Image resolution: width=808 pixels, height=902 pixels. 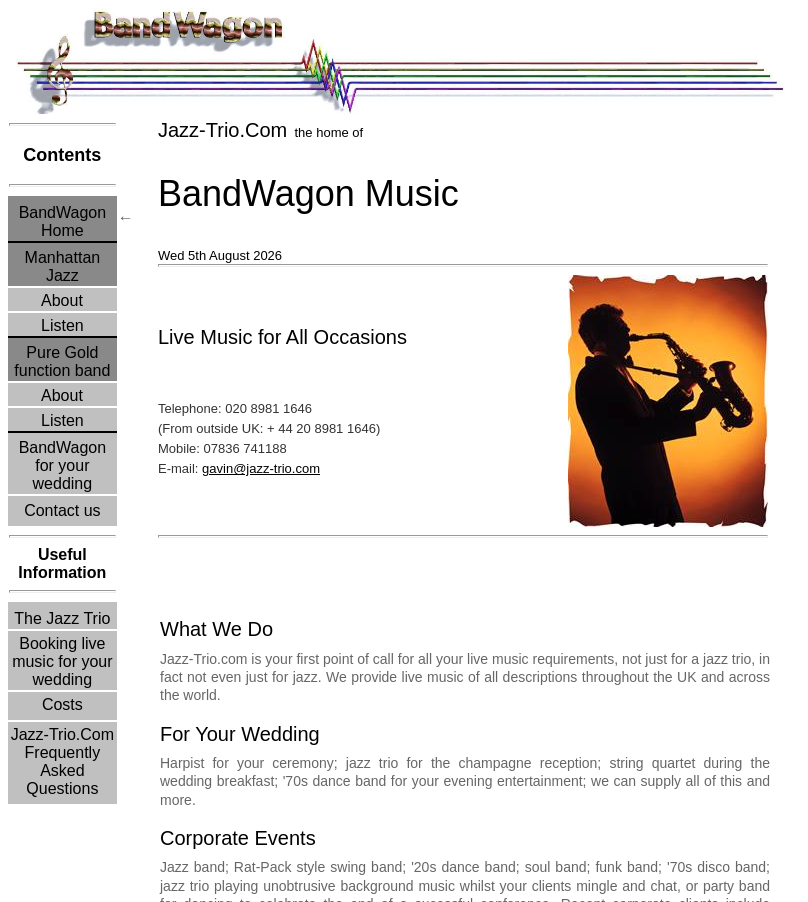 I want to click on About, so click(x=62, y=300).